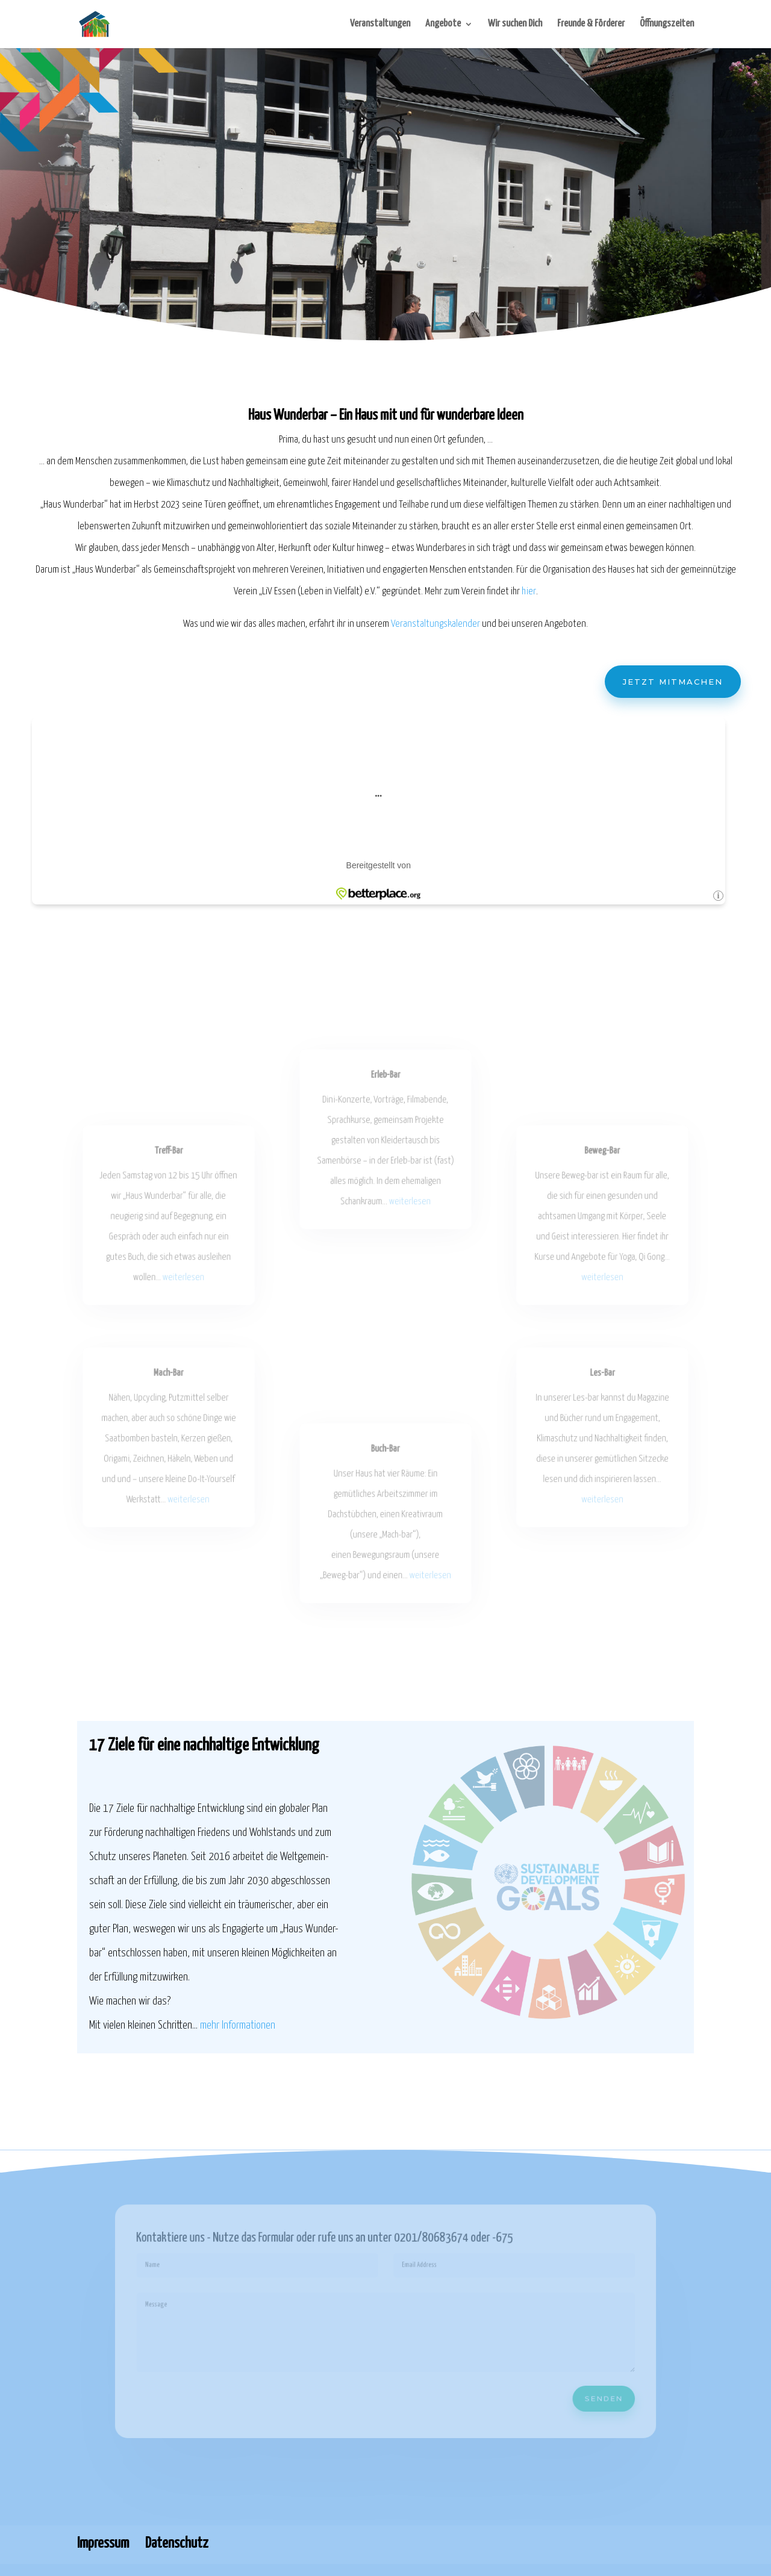  Describe the element at coordinates (434, 625) in the screenshot. I see `Veranstaltungskalender` at that location.